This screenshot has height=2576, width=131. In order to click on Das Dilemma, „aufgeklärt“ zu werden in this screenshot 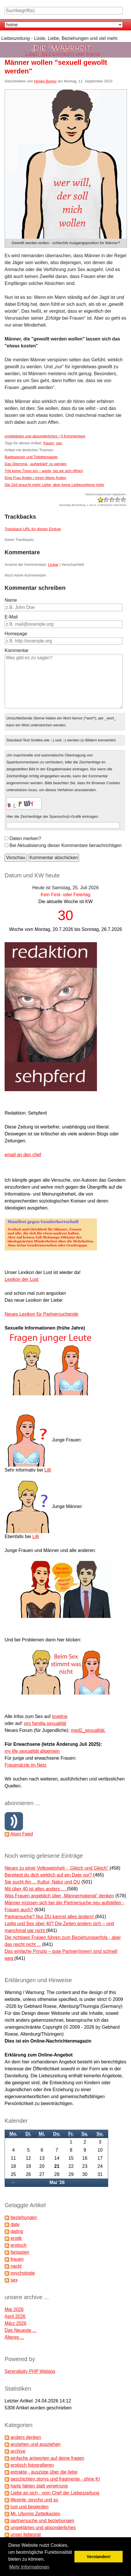, I will do `click(36, 464)`.